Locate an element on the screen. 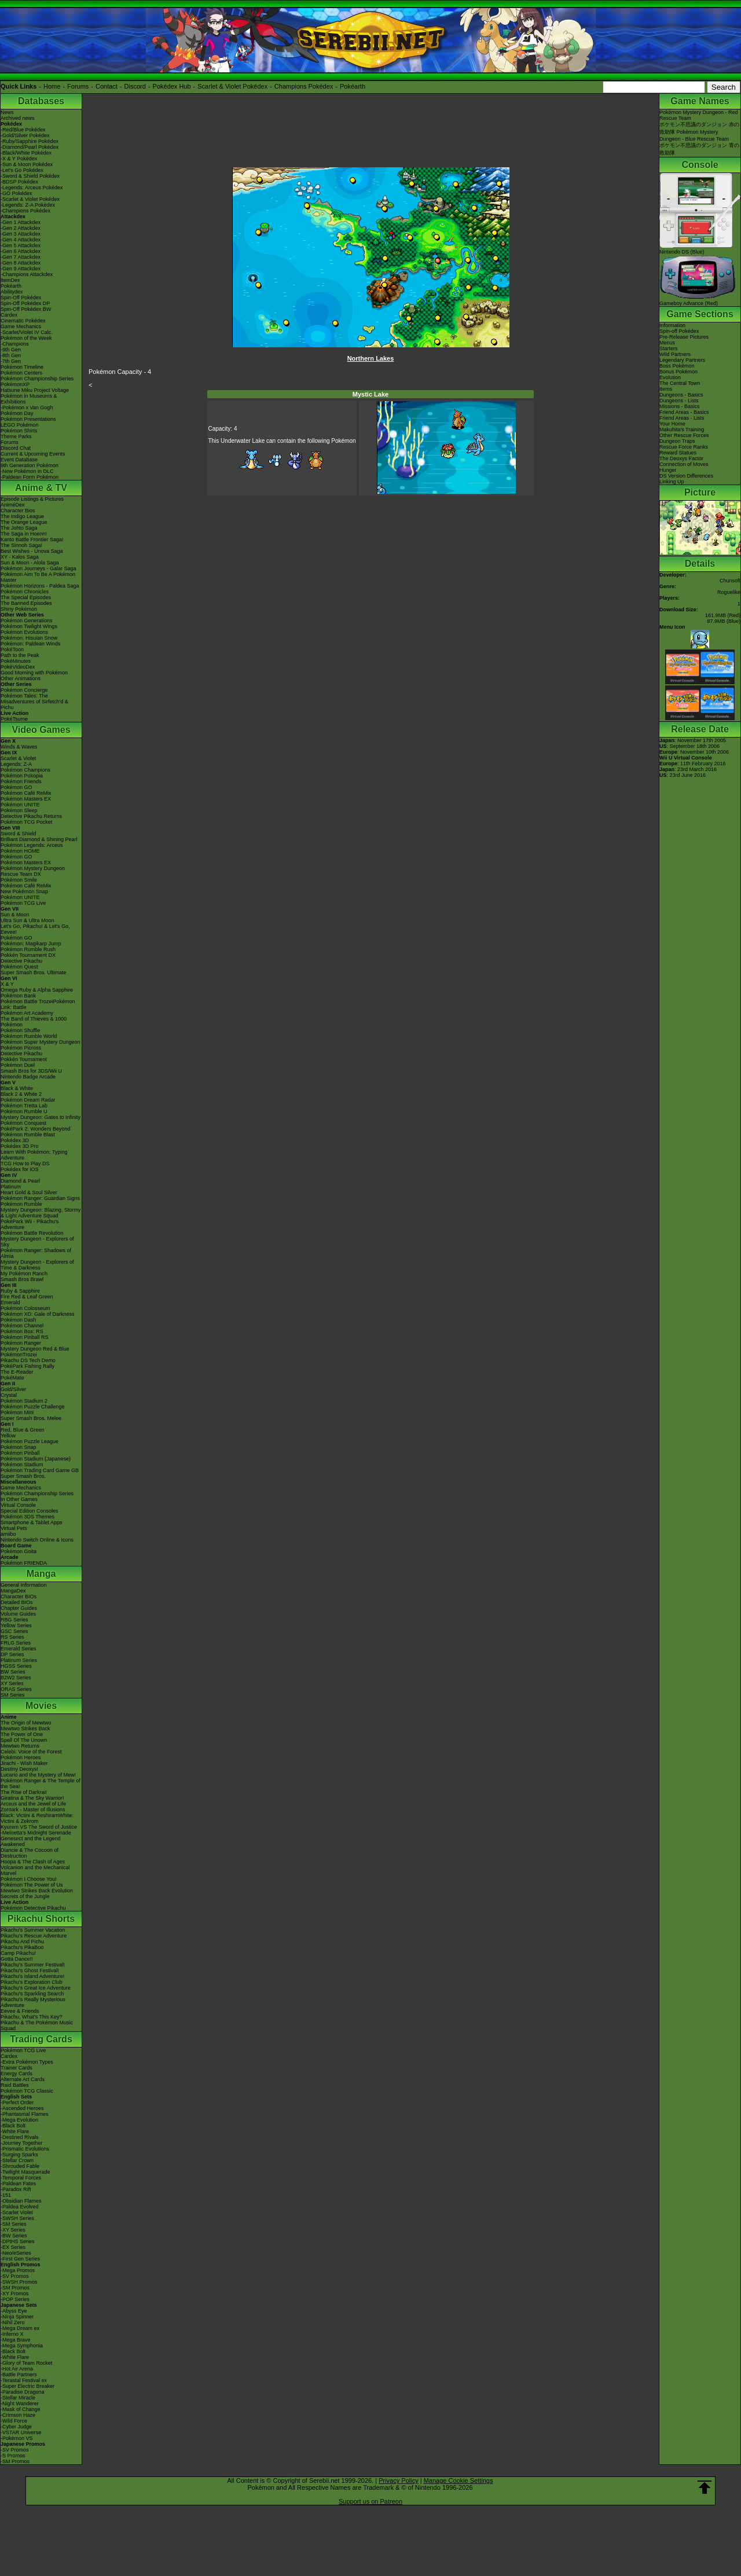 Image resolution: width=741 pixels, height=2576 pixels. -Nihil Zero is located at coordinates (13, 2322).